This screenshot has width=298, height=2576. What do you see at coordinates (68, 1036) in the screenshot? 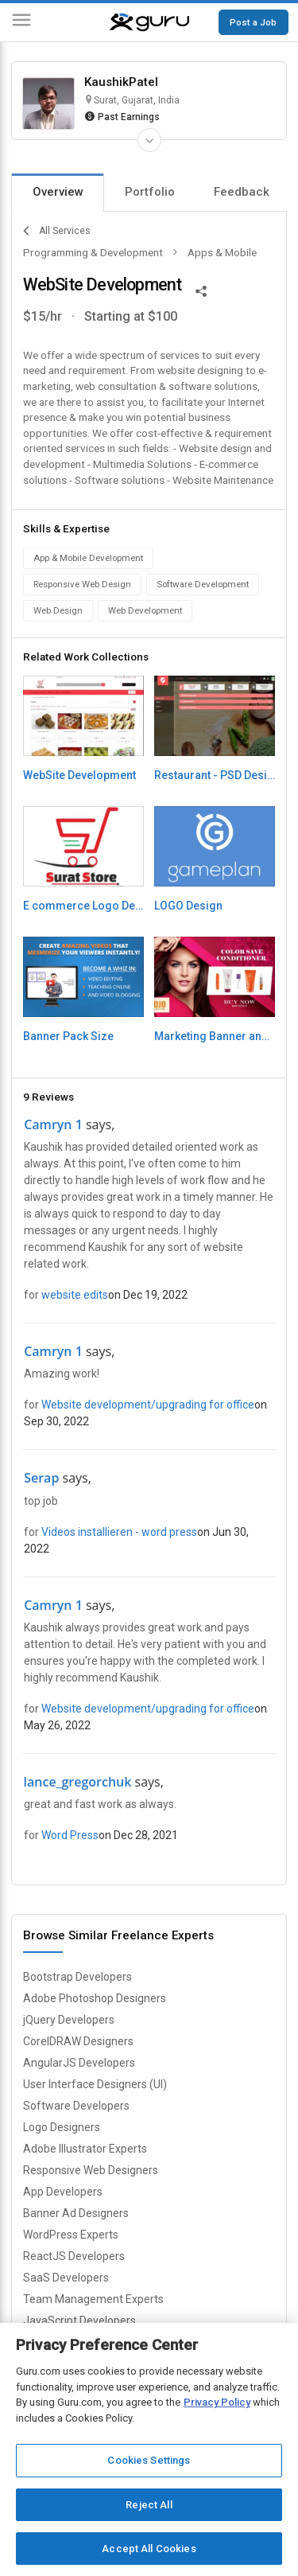
I see `Banner Pack Size` at bounding box center [68, 1036].